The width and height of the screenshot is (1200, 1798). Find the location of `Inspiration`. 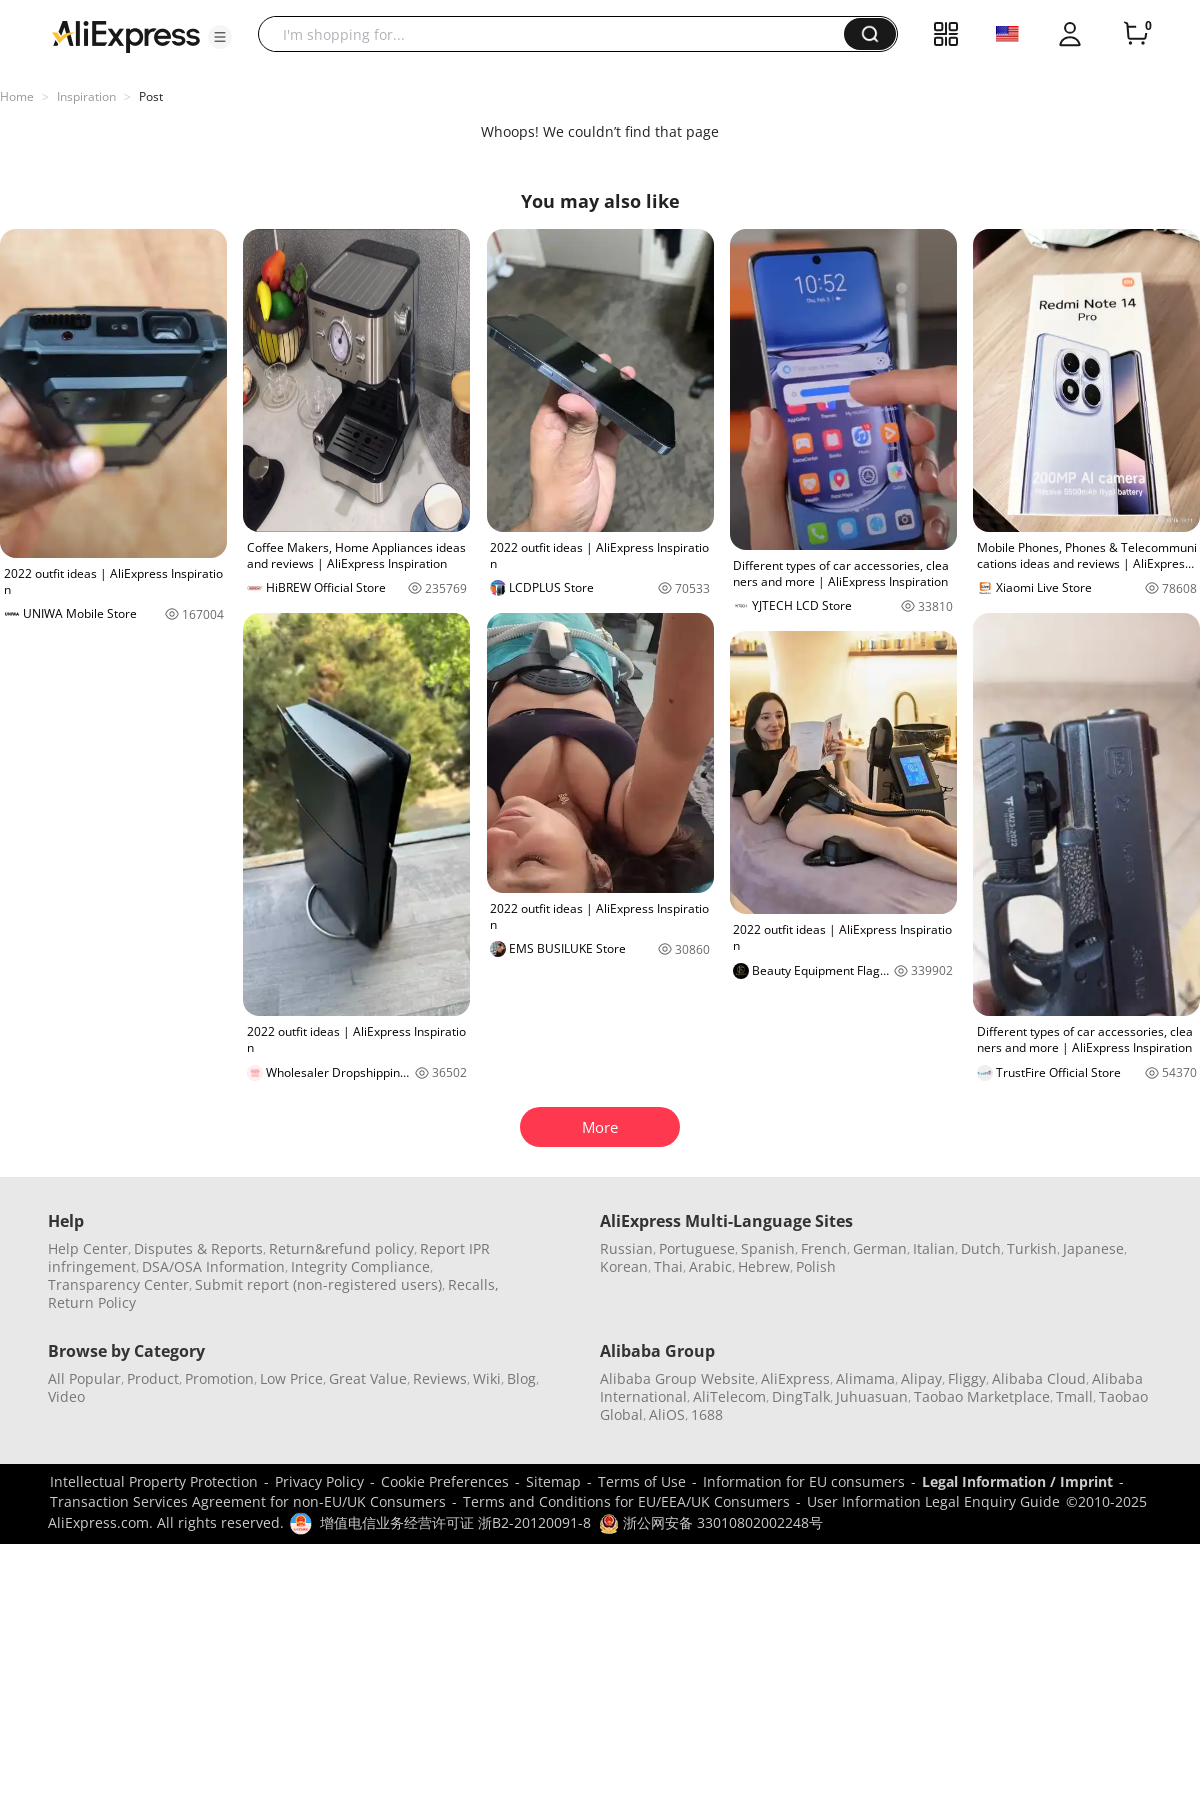

Inspiration is located at coordinates (86, 96).